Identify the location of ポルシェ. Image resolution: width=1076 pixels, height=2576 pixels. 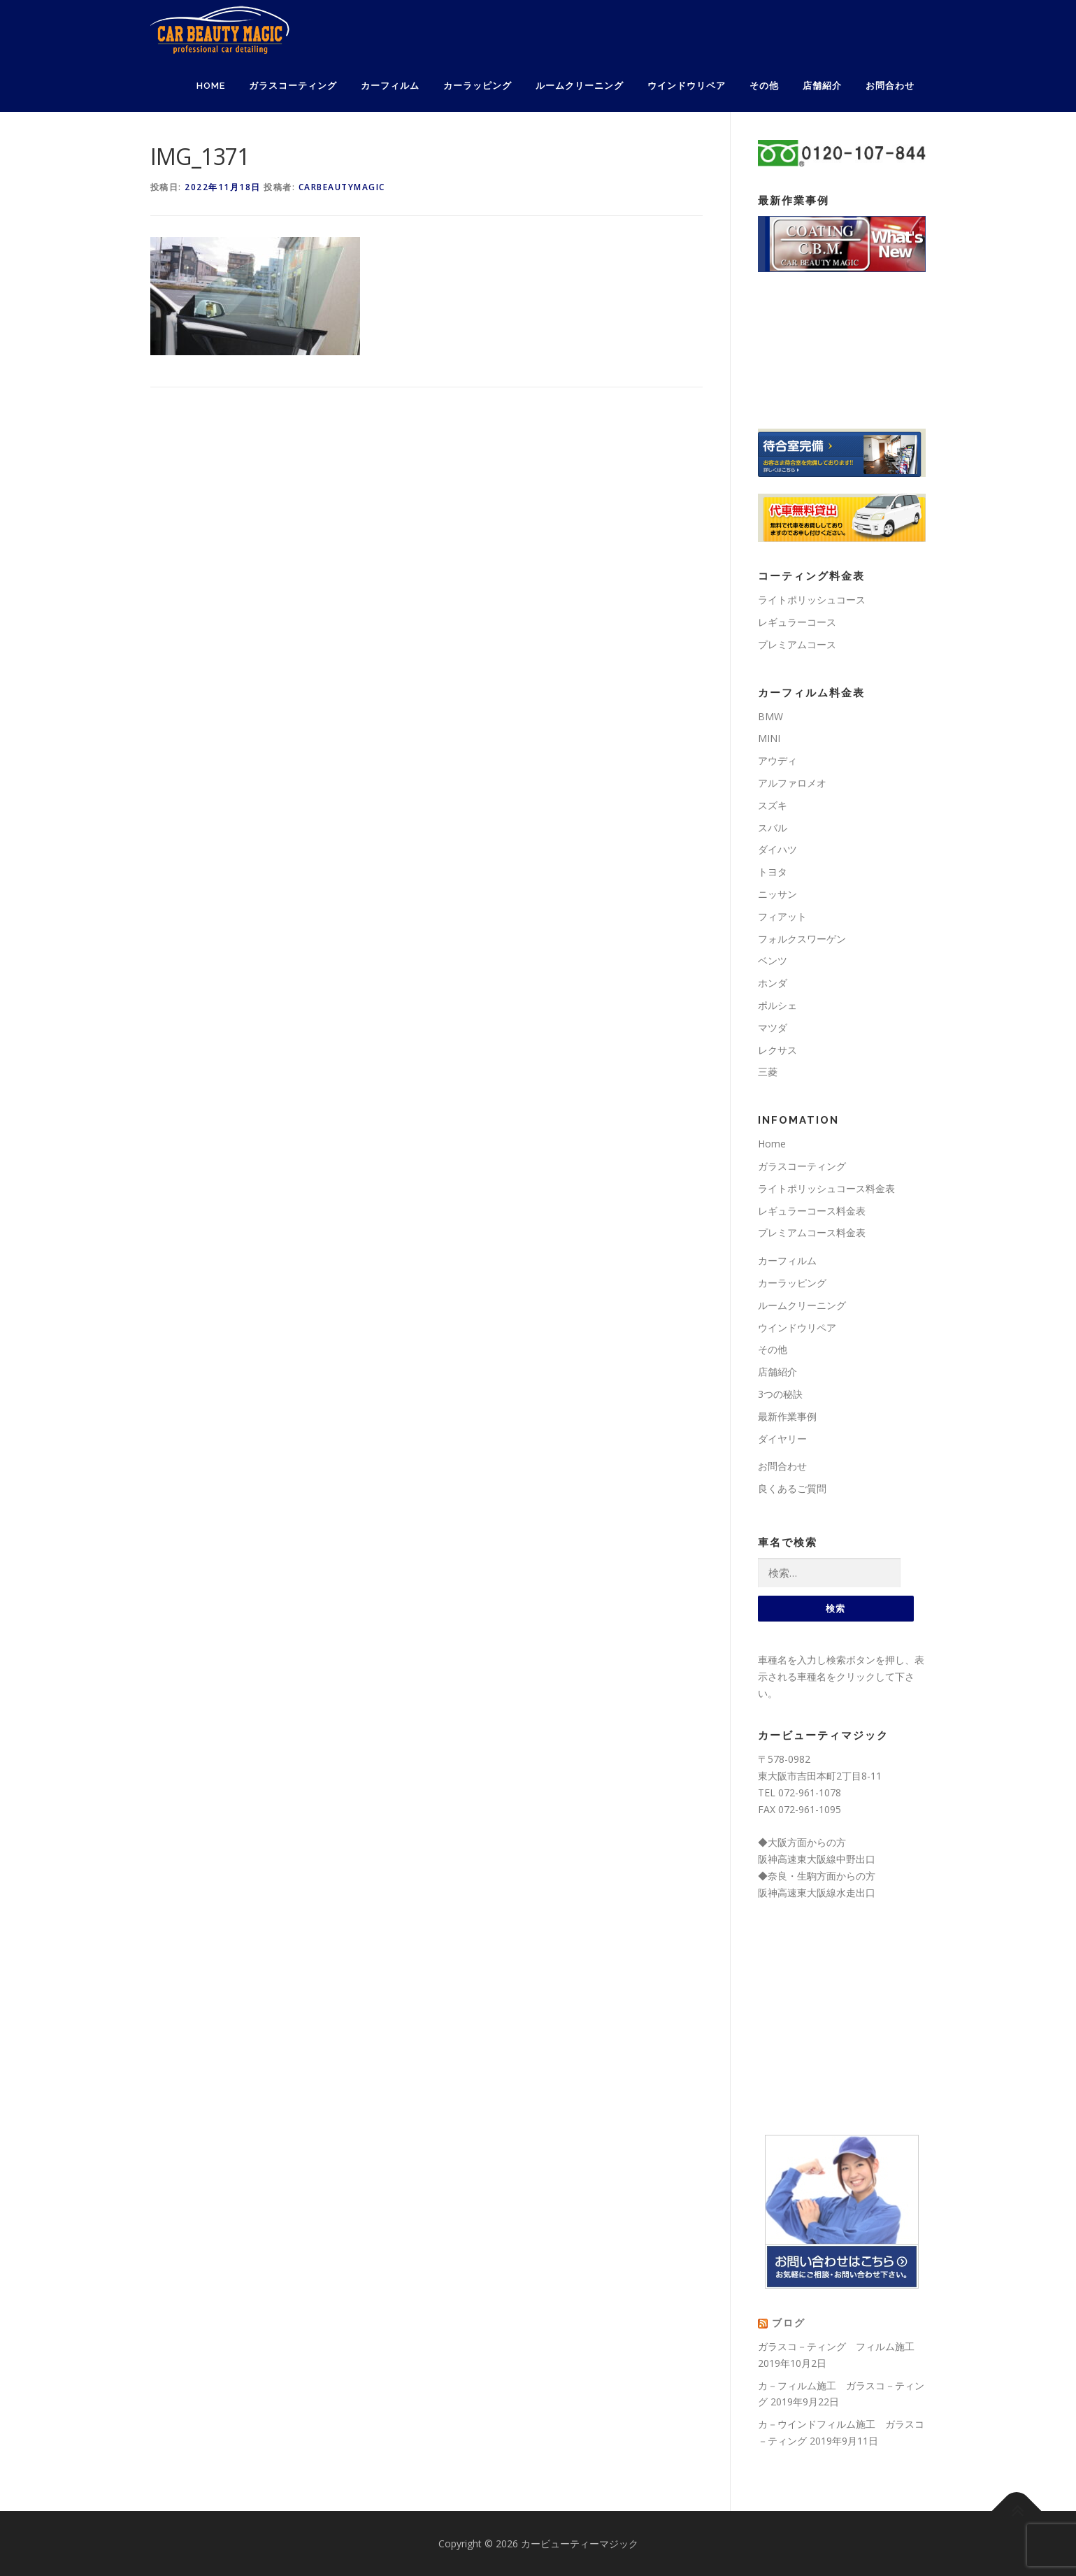
(777, 1005).